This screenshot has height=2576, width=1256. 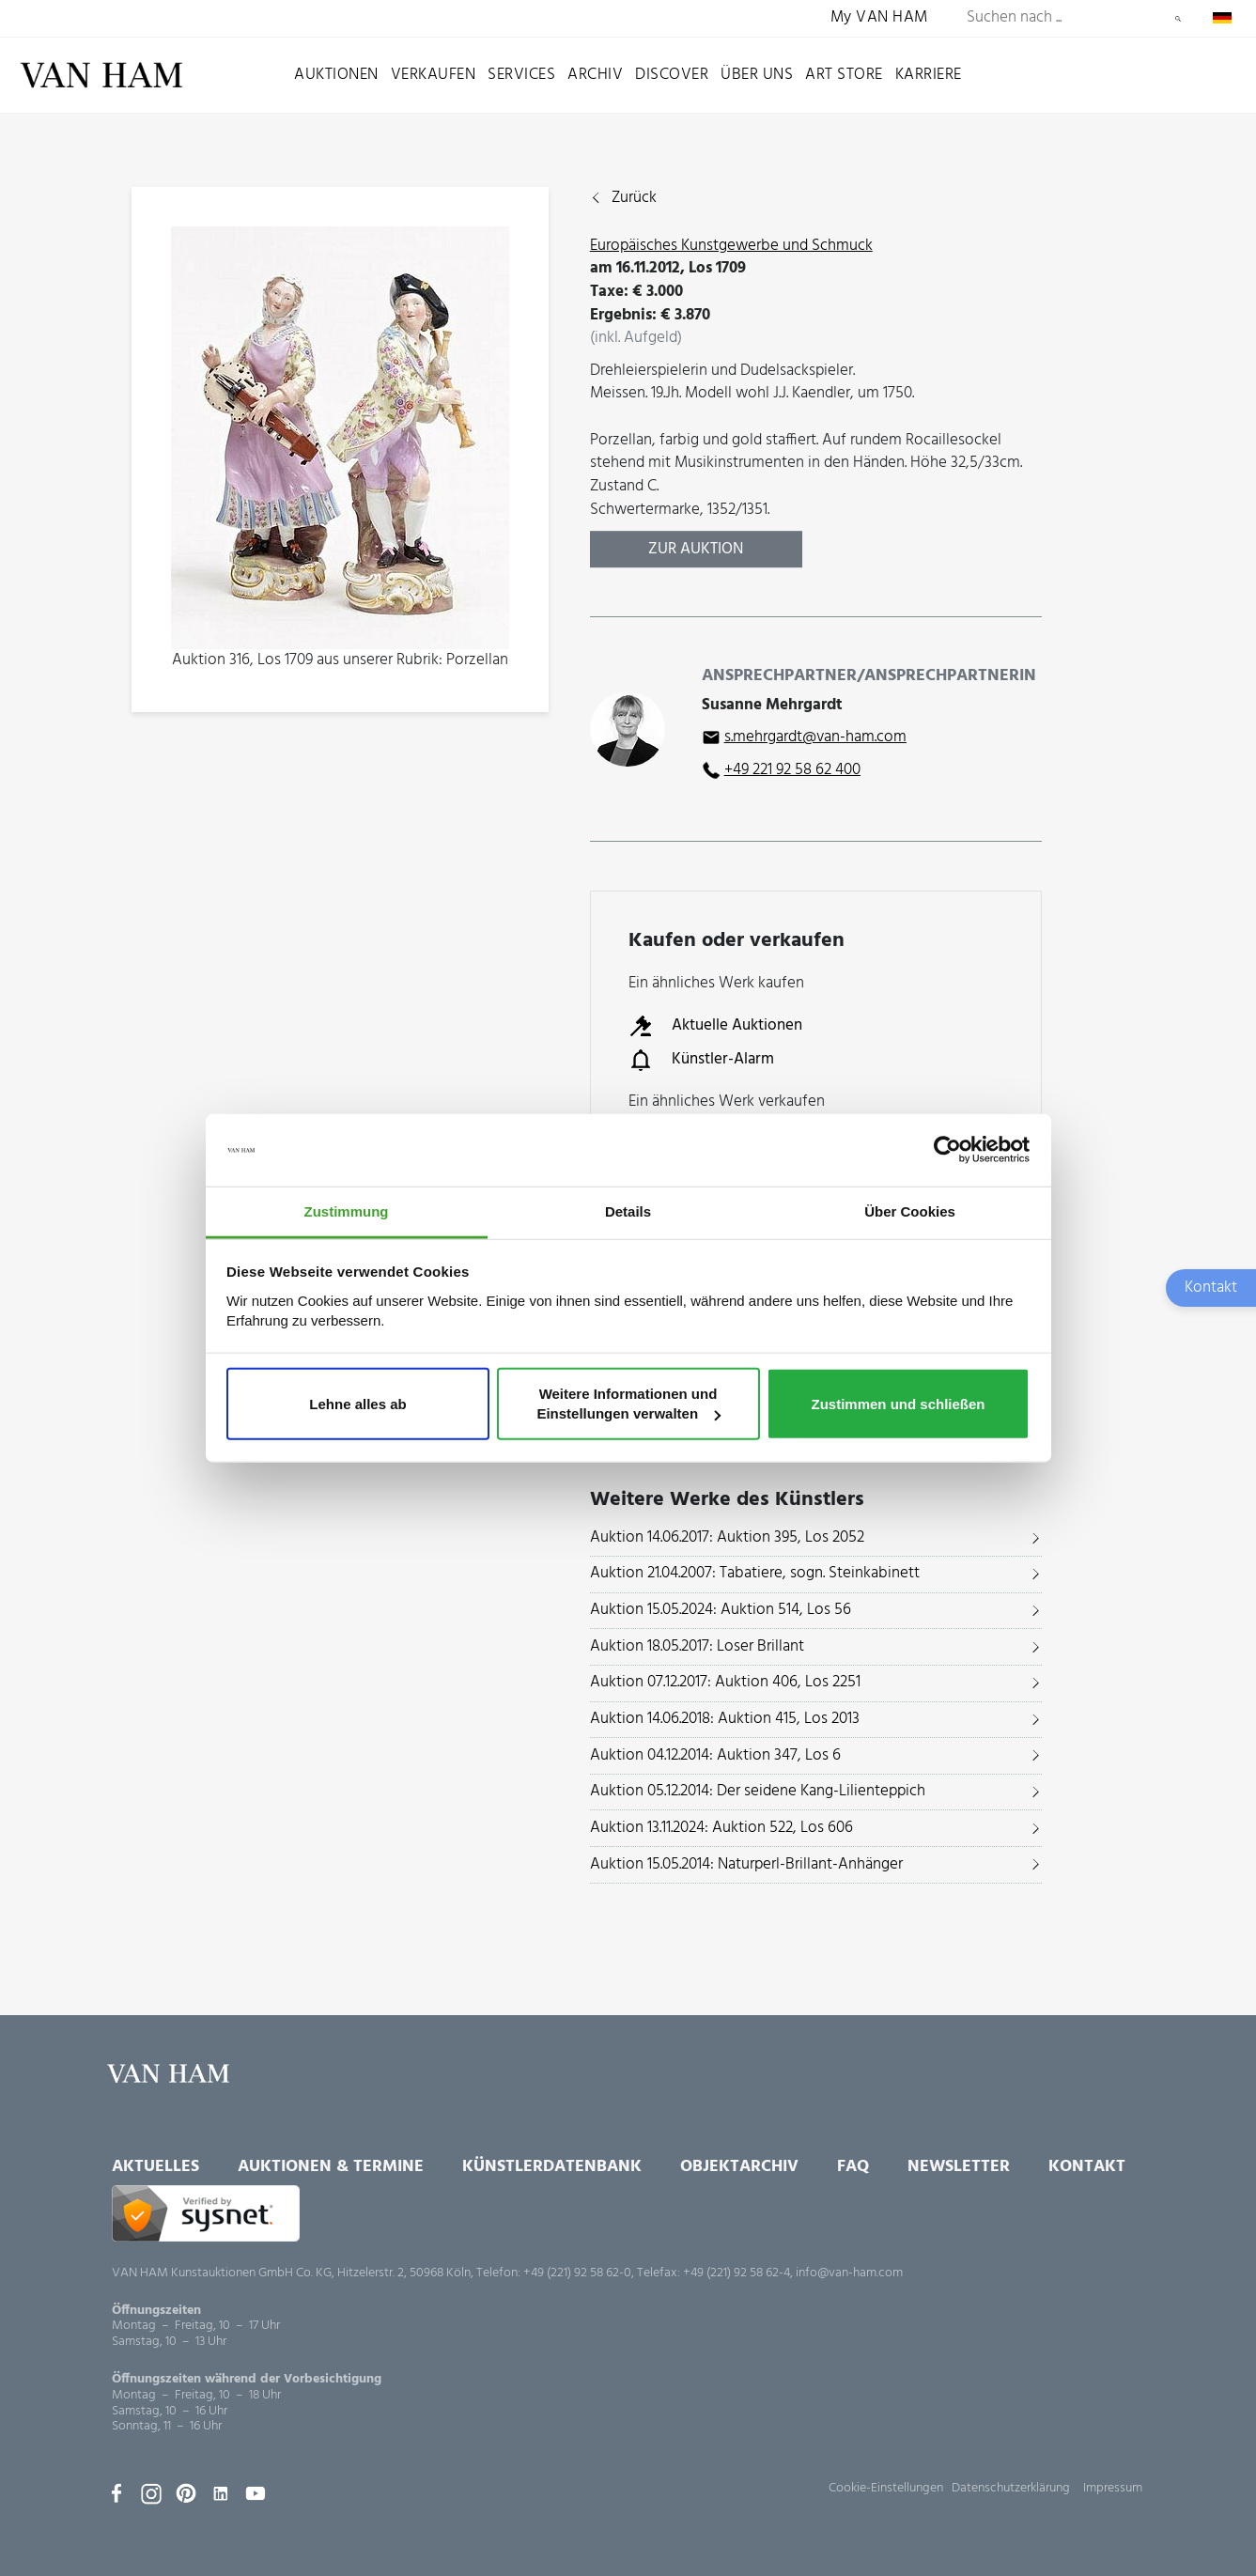 What do you see at coordinates (725, 1682) in the screenshot?
I see `Auktion 07.12.2017: Auktion 406, Los 2251` at bounding box center [725, 1682].